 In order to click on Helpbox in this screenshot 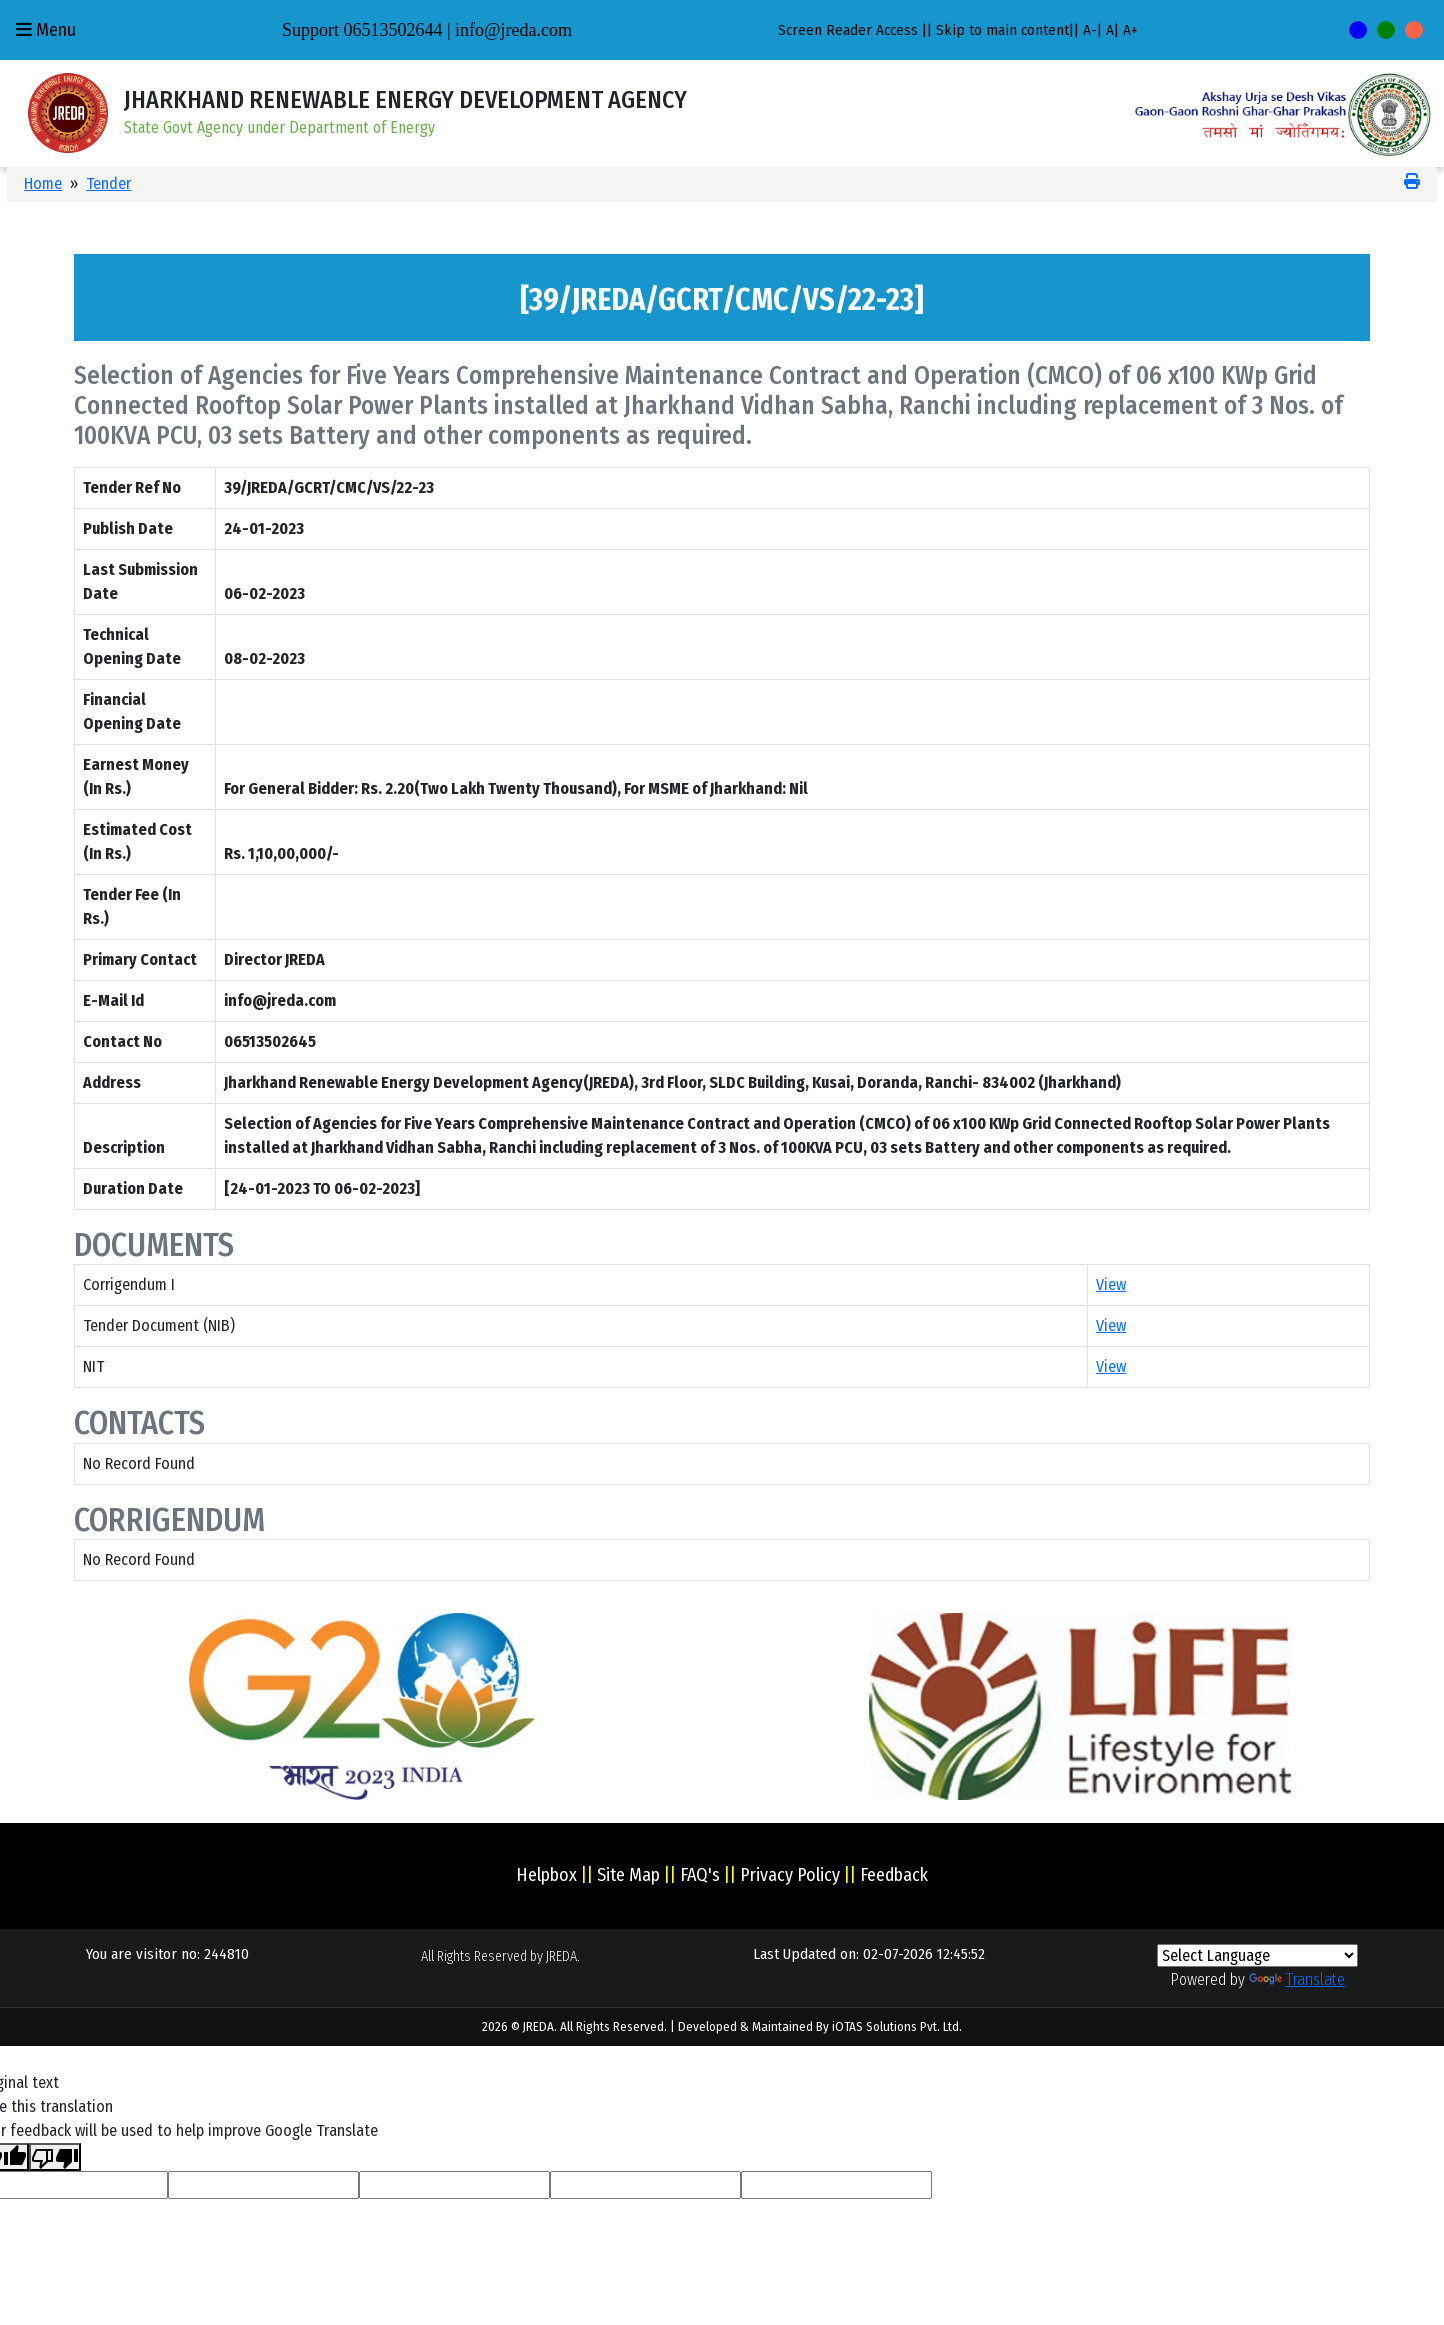, I will do `click(546, 1875)`.